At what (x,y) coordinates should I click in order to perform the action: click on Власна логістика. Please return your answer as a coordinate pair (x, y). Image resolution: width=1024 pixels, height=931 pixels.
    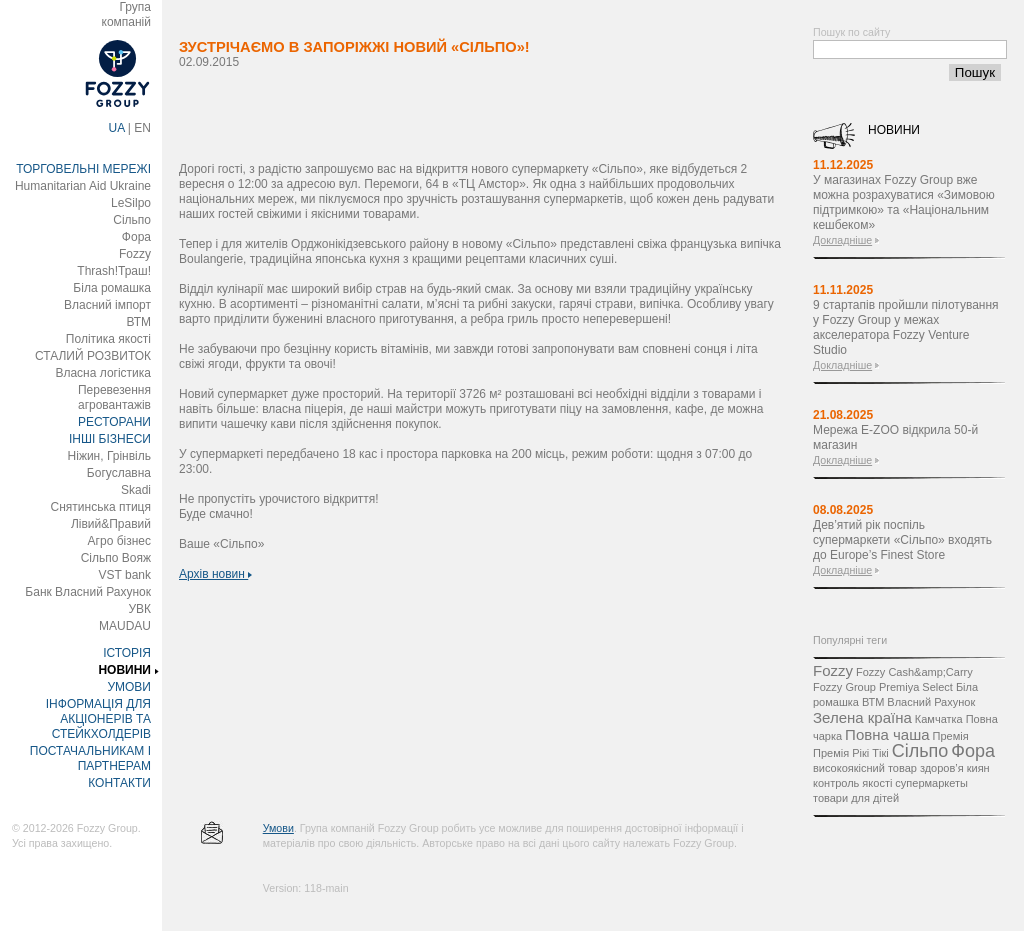
    Looking at the image, I should click on (103, 373).